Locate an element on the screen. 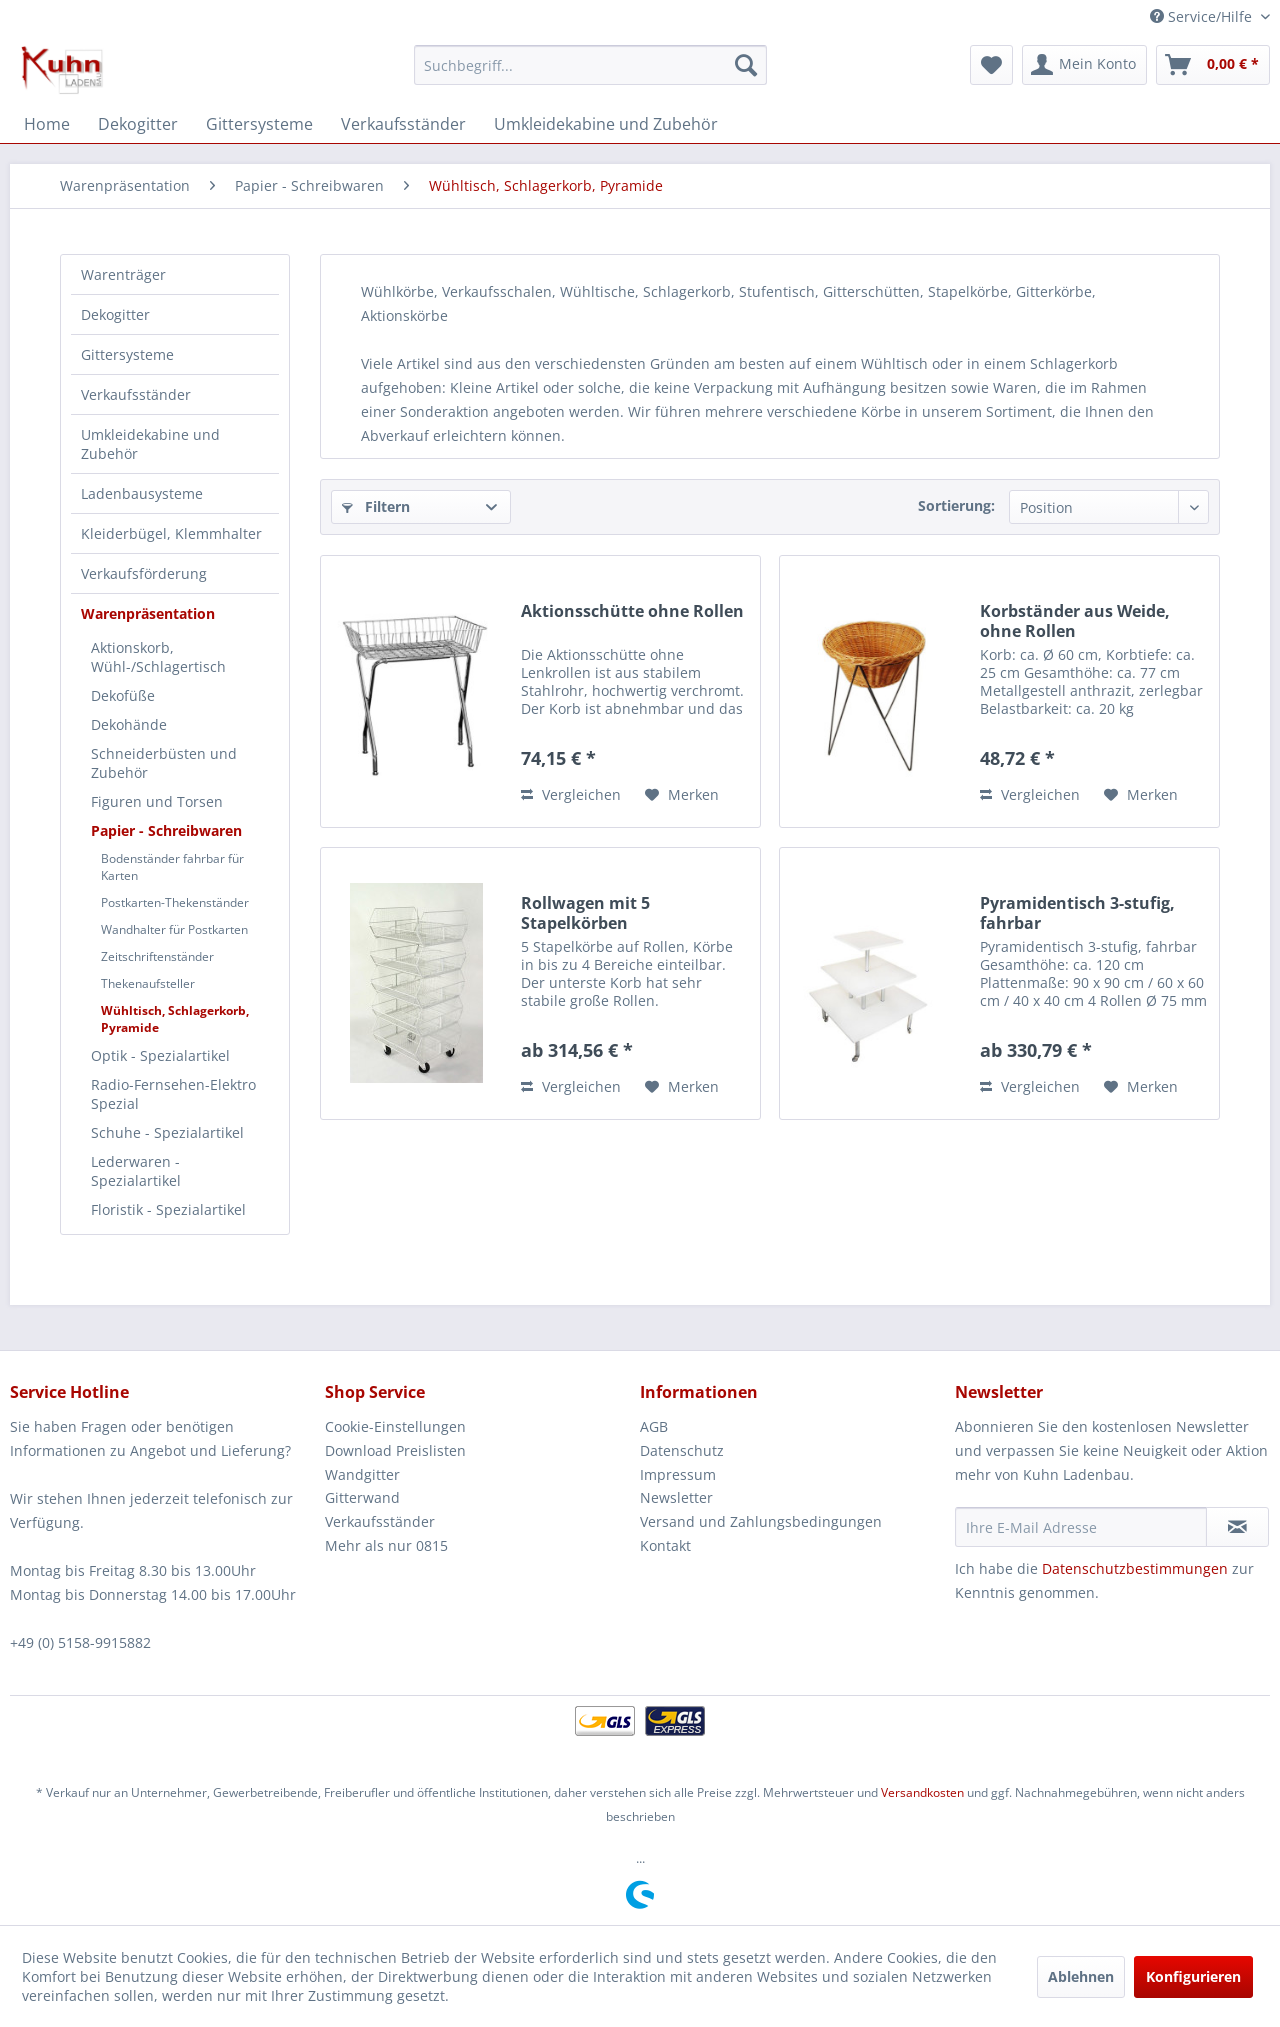 The image size is (1280, 2027). Wandgitter is located at coordinates (362, 1474).